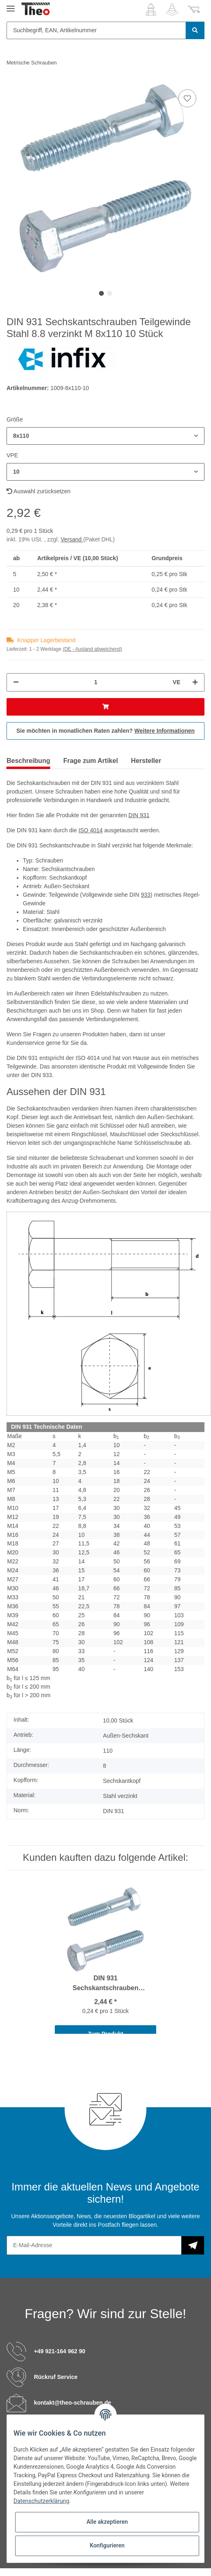 The image size is (211, 2576). What do you see at coordinates (195, 682) in the screenshot?
I see `[Menge erhöhen]` at bounding box center [195, 682].